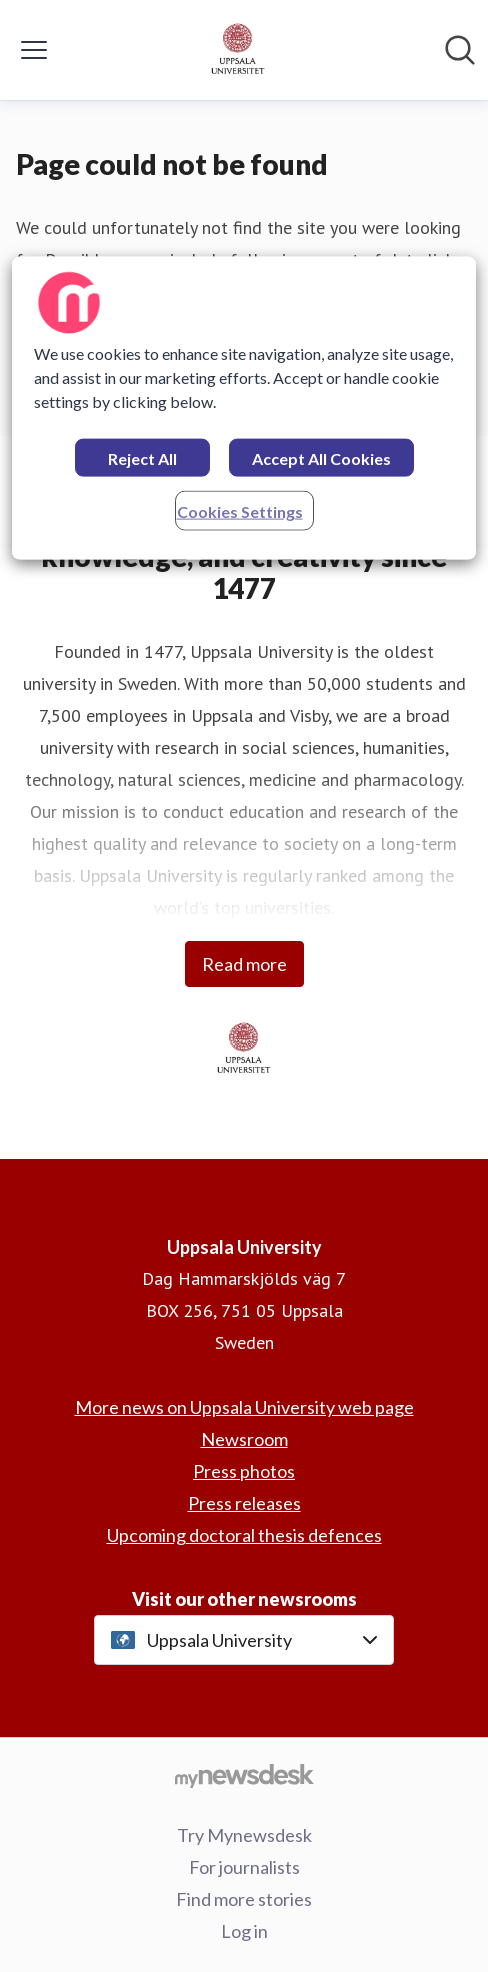 The height and width of the screenshot is (1972, 488). What do you see at coordinates (244, 1867) in the screenshot?
I see `For journalists [For journalists (opens in new window)]` at bounding box center [244, 1867].